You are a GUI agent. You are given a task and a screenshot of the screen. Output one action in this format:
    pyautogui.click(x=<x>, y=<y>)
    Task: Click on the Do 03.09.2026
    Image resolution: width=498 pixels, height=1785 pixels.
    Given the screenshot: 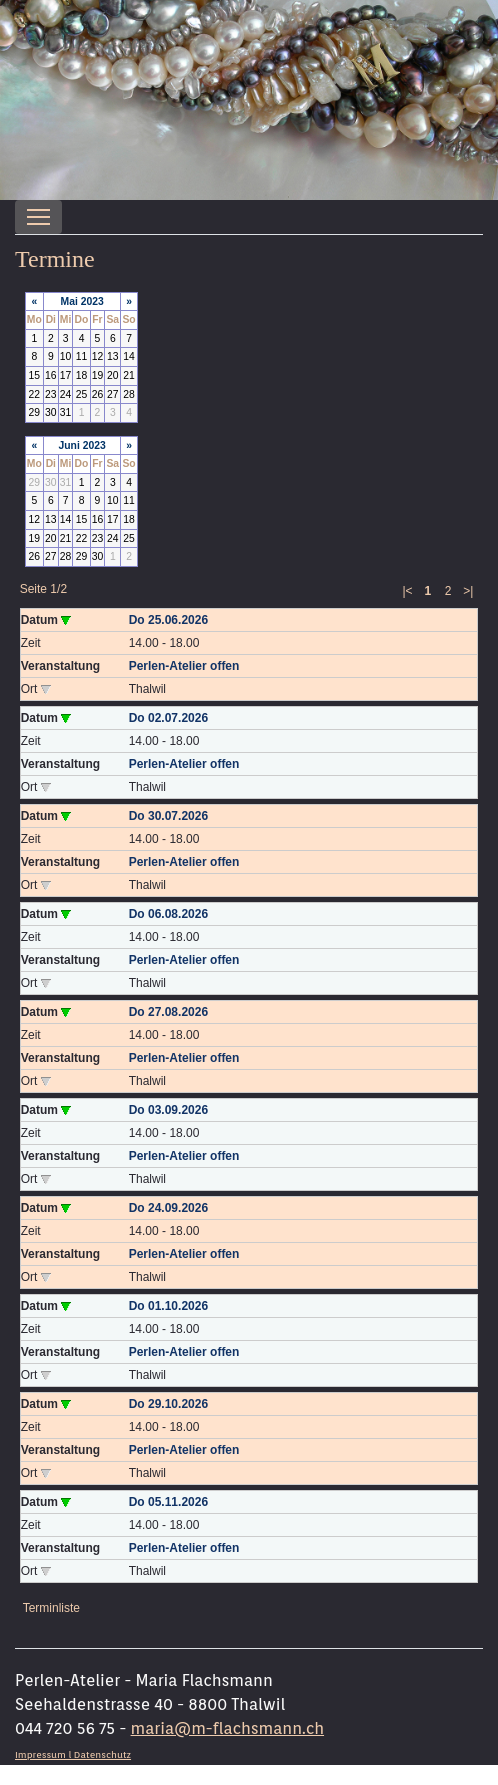 What is the action you would take?
    pyautogui.click(x=168, y=1110)
    